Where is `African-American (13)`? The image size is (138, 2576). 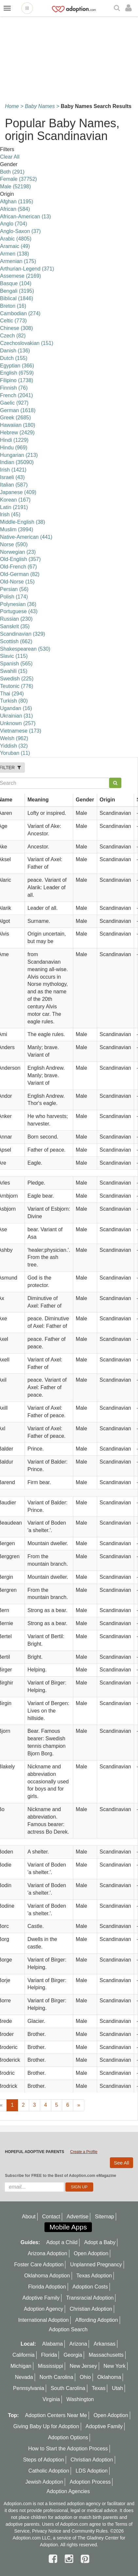 African-American (13) is located at coordinates (25, 216).